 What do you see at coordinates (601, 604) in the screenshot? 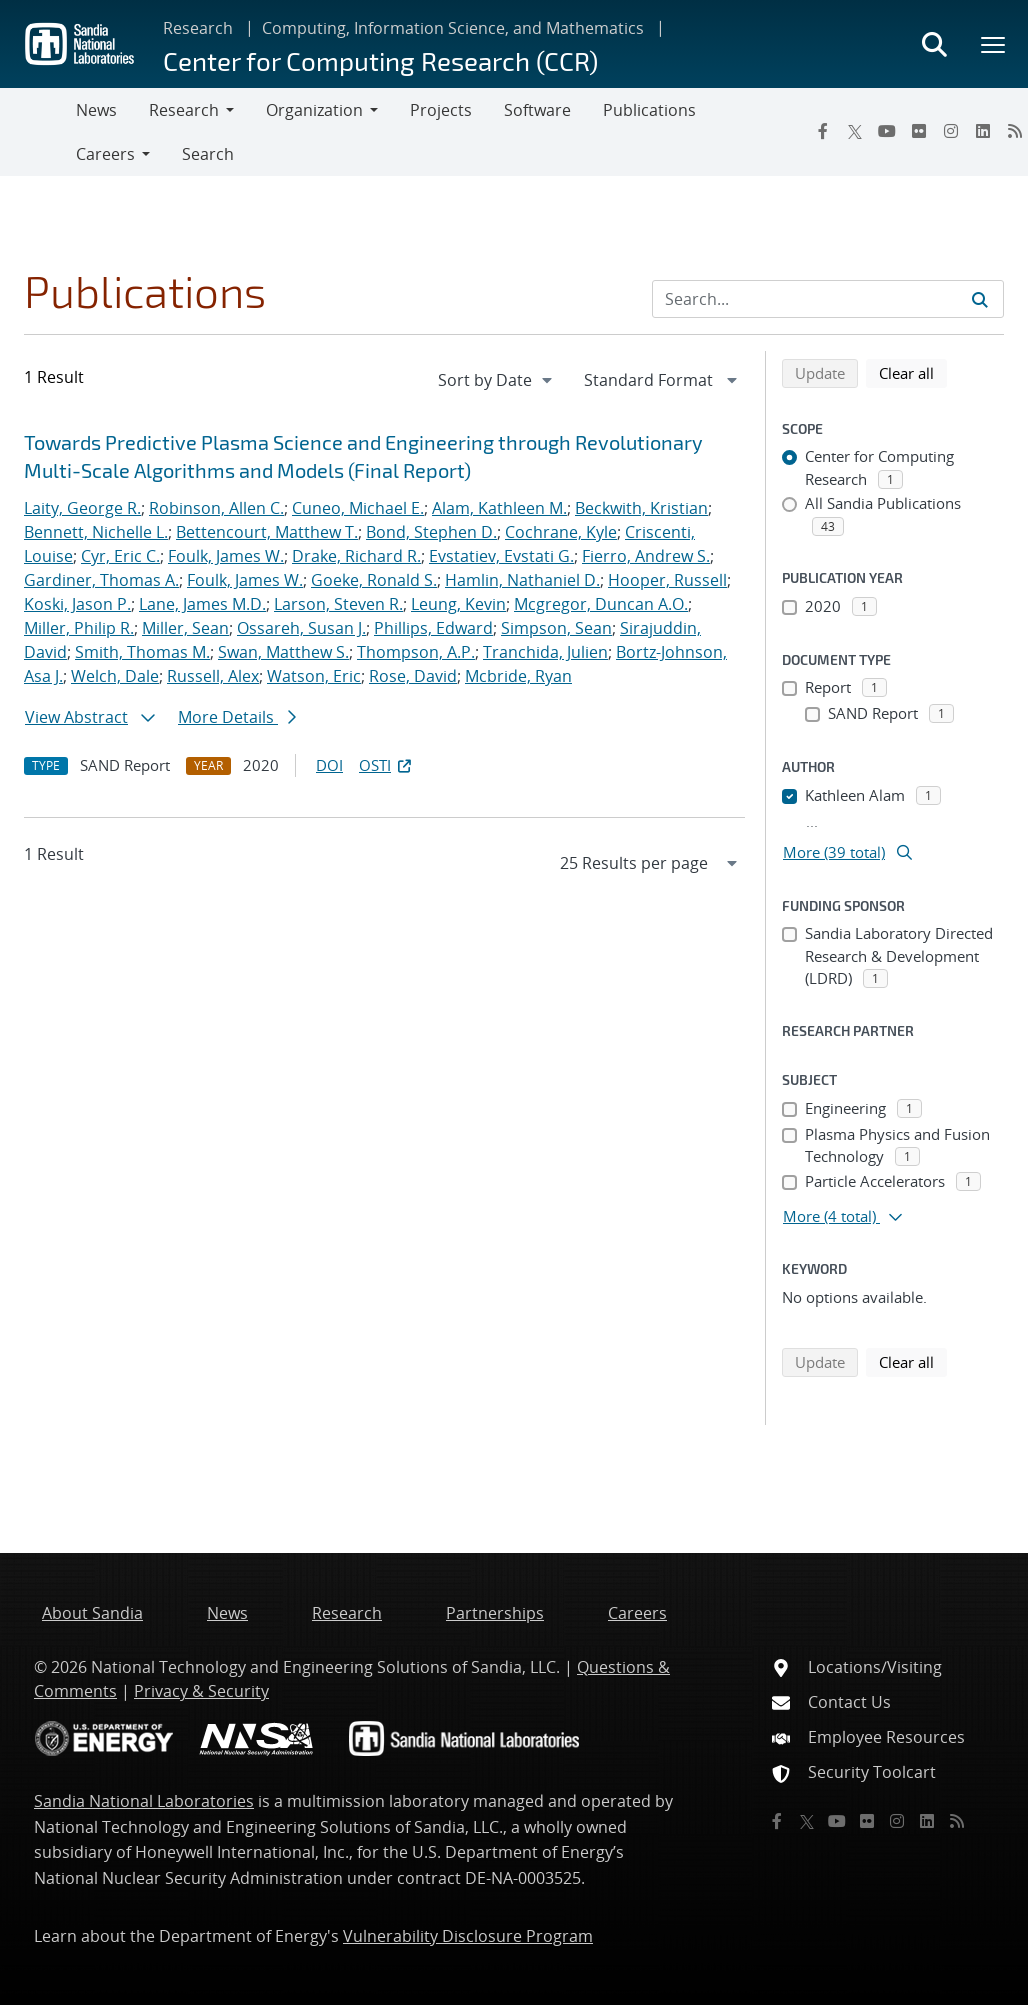
I see `Mcgregor, Duncan A.O.` at bounding box center [601, 604].